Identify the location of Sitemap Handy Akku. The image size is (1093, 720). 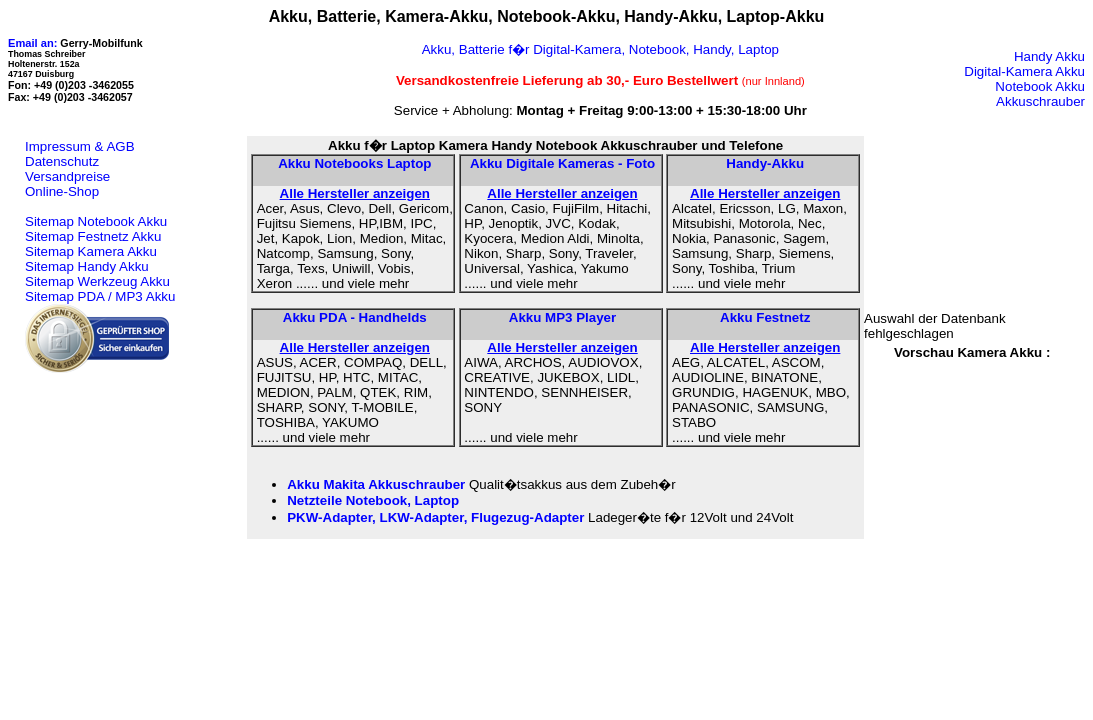
(87, 266).